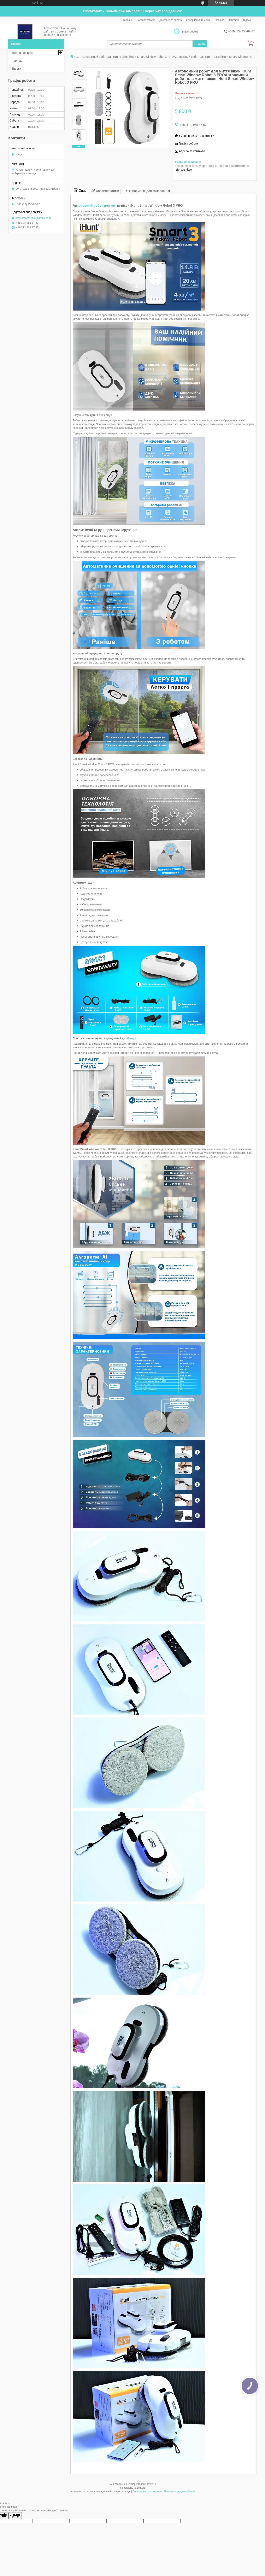  What do you see at coordinates (15, 2515) in the screenshot?
I see `[Poor translation]` at bounding box center [15, 2515].